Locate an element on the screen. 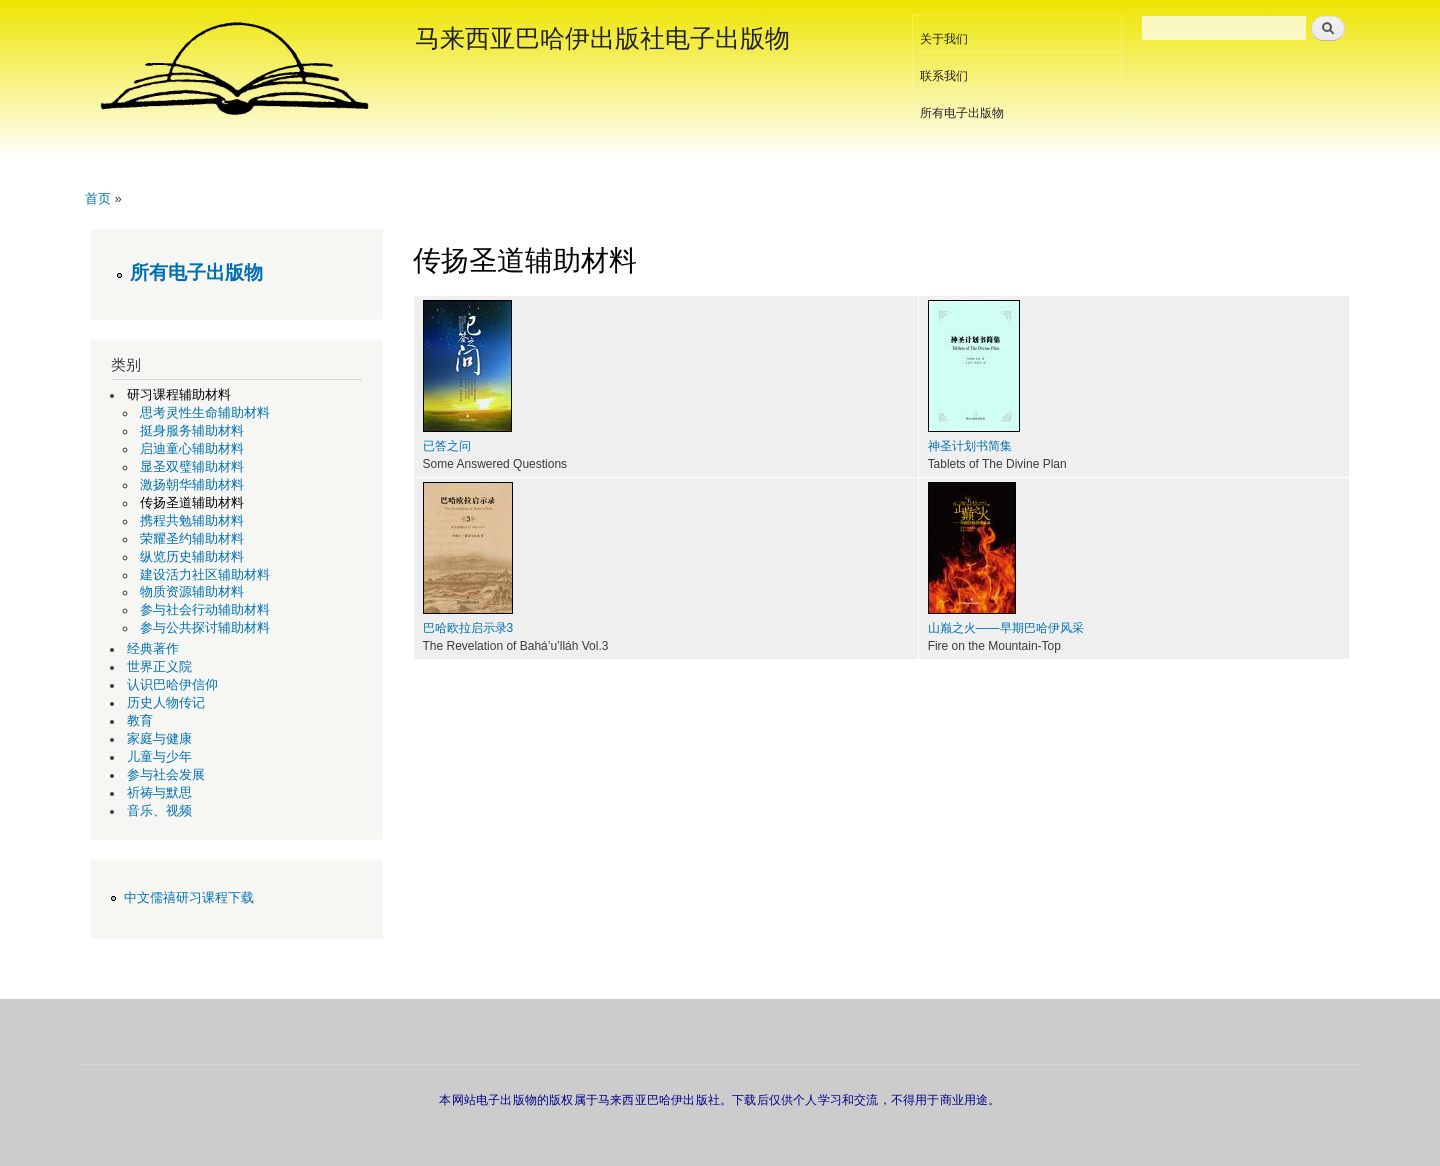 This screenshot has width=1440, height=1166. 显圣双璧辅助材料 is located at coordinates (192, 467).